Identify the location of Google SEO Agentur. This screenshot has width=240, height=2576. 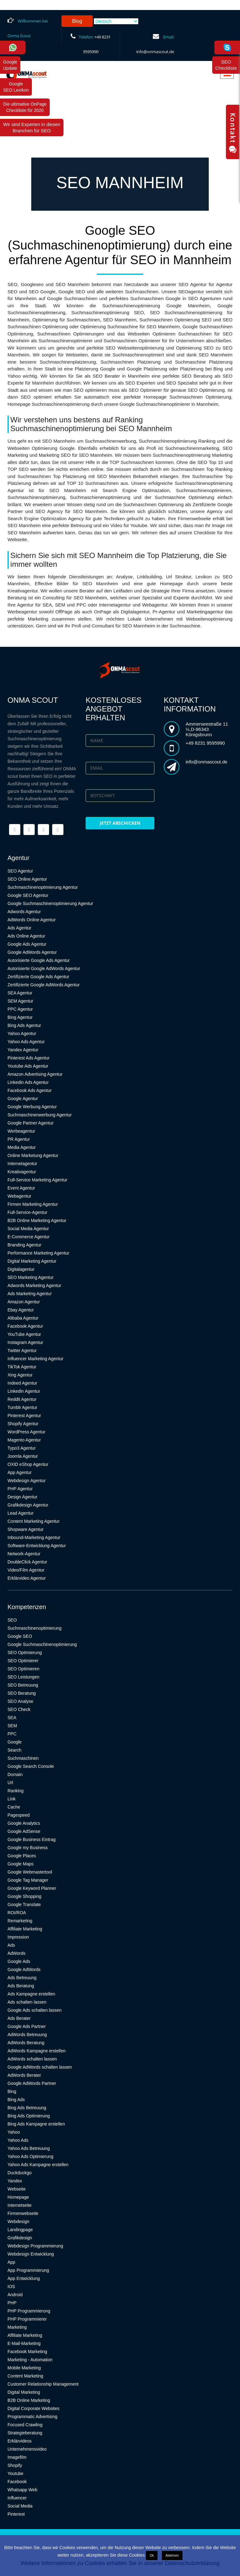
(28, 895).